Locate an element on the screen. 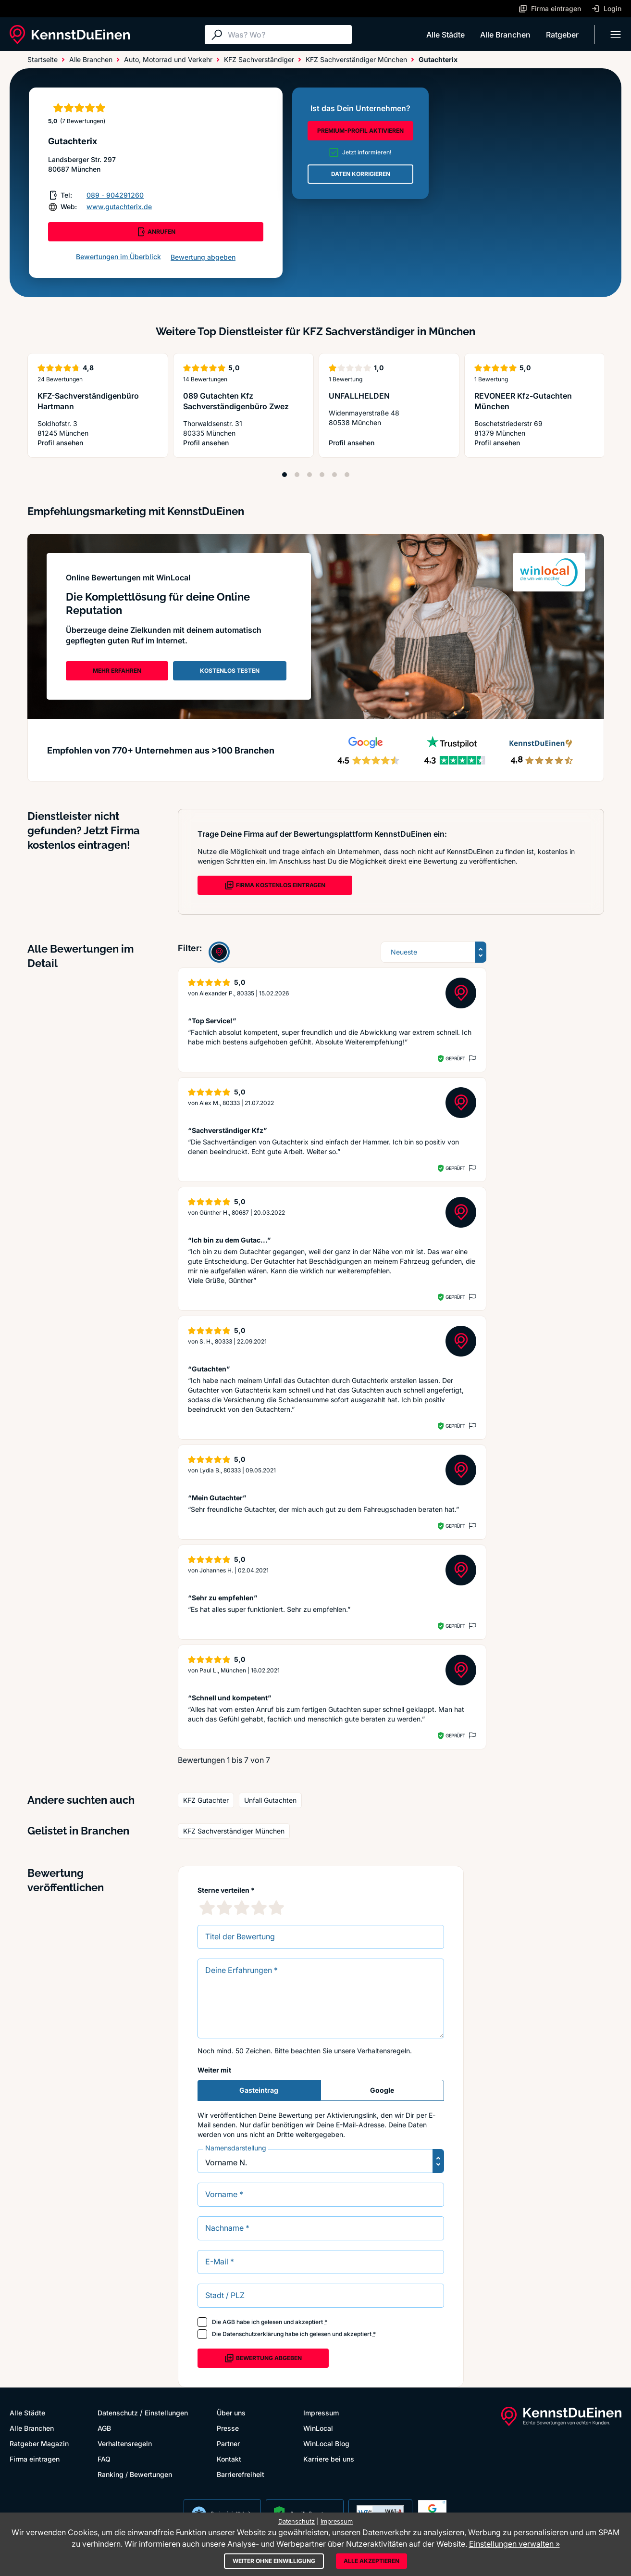  Geprüft is located at coordinates (455, 1058).